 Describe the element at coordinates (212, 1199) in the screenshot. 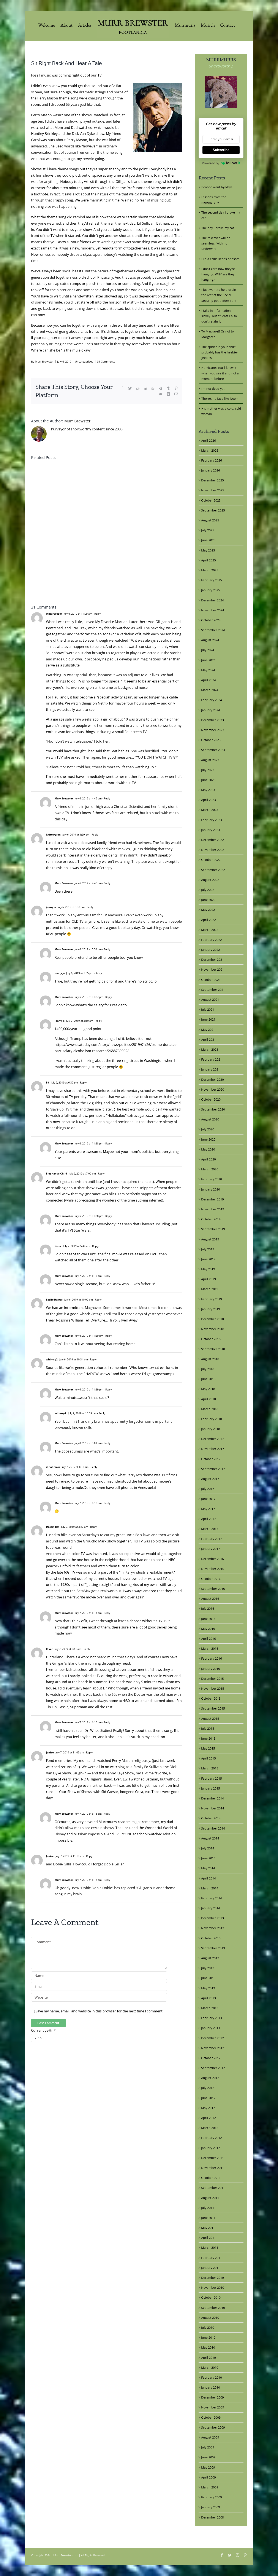

I see `December 2019` at that location.